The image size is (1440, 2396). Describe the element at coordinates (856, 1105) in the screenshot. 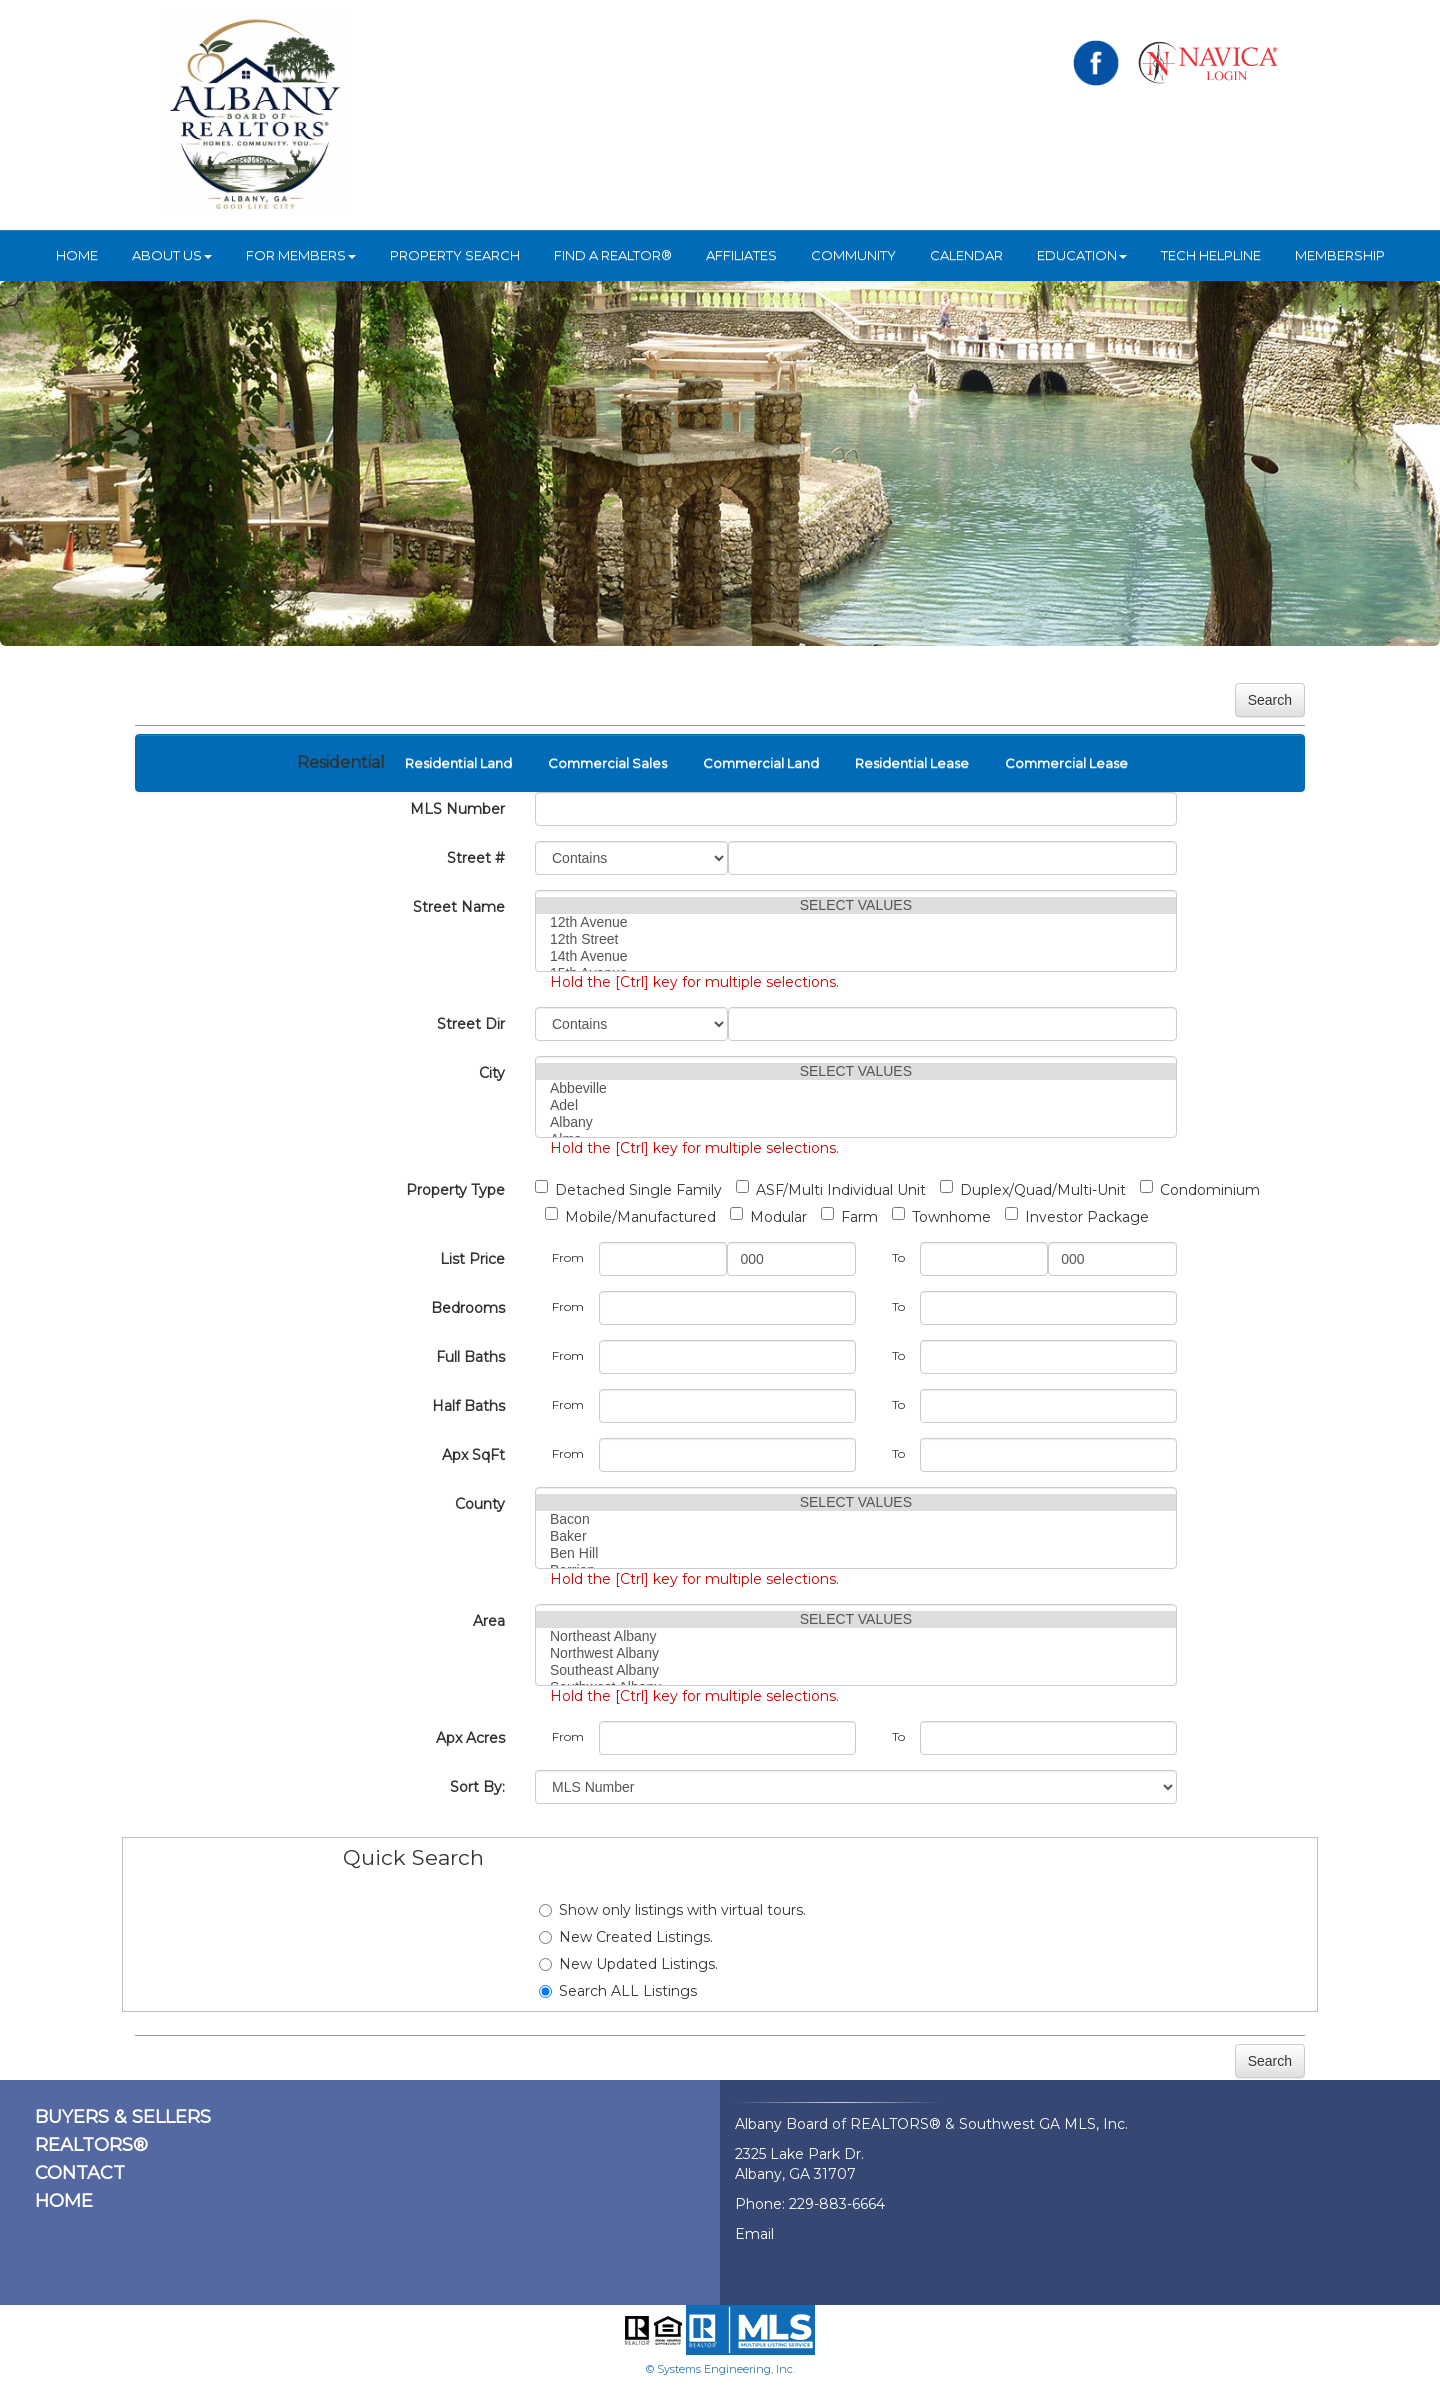

I see `Adel` at that location.